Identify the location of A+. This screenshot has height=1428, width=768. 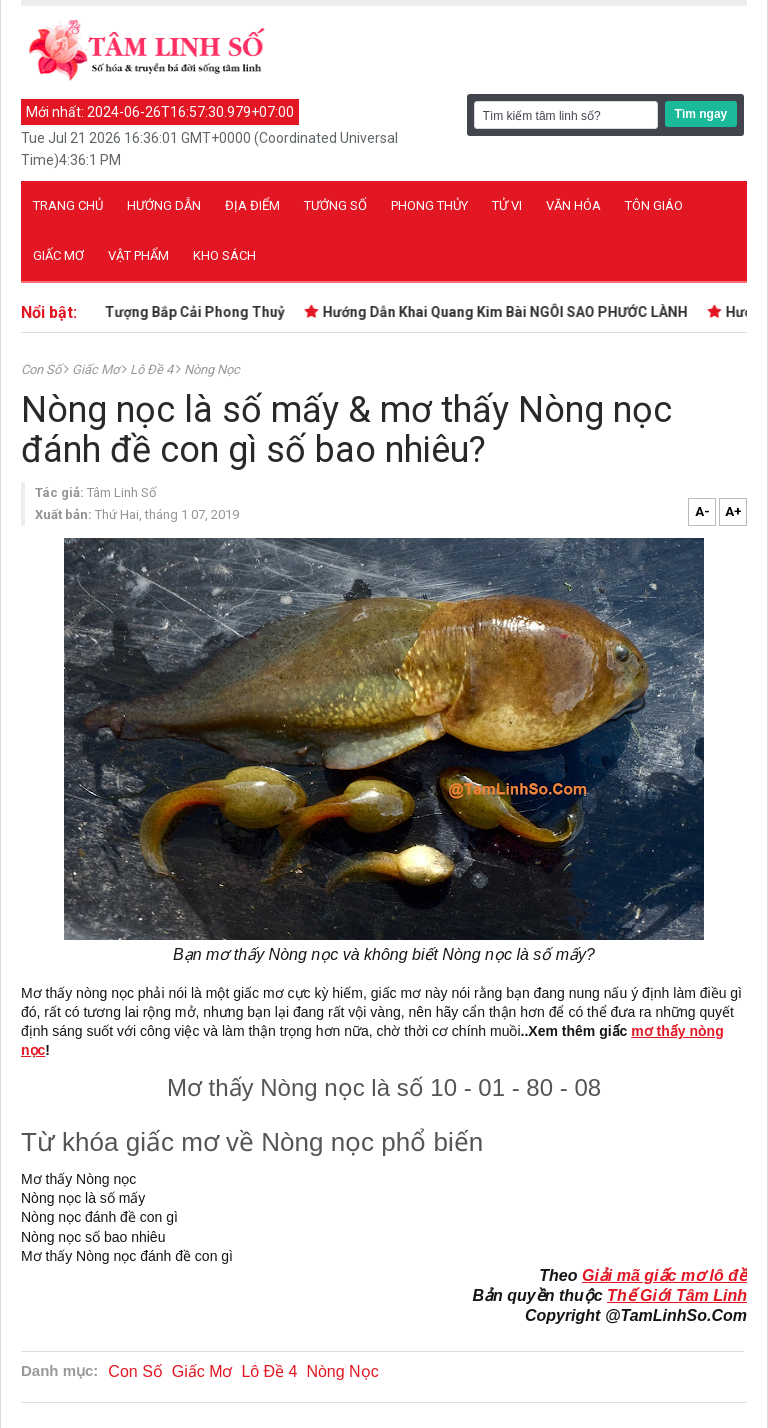
(733, 511).